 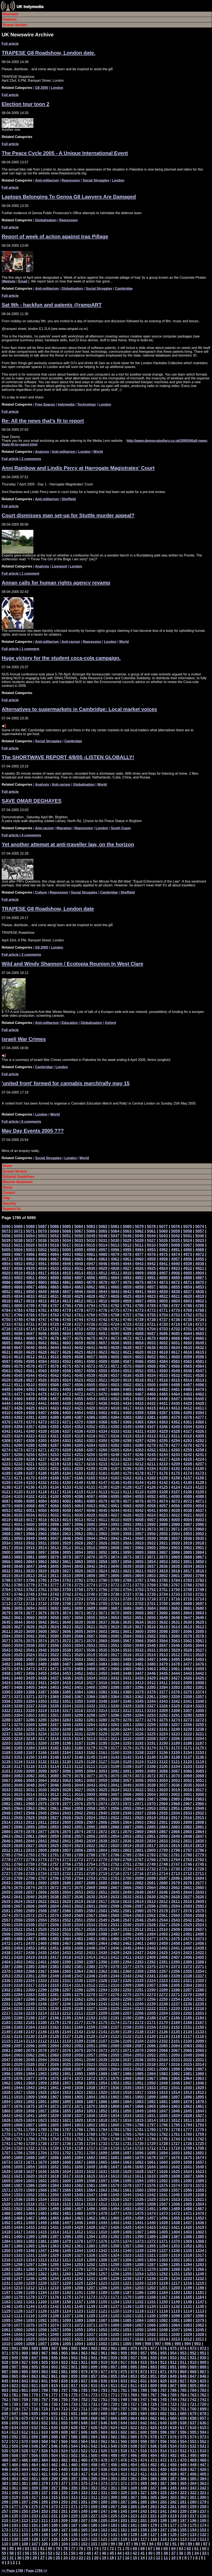 I want to click on 630, so click(x=54, y=2427).